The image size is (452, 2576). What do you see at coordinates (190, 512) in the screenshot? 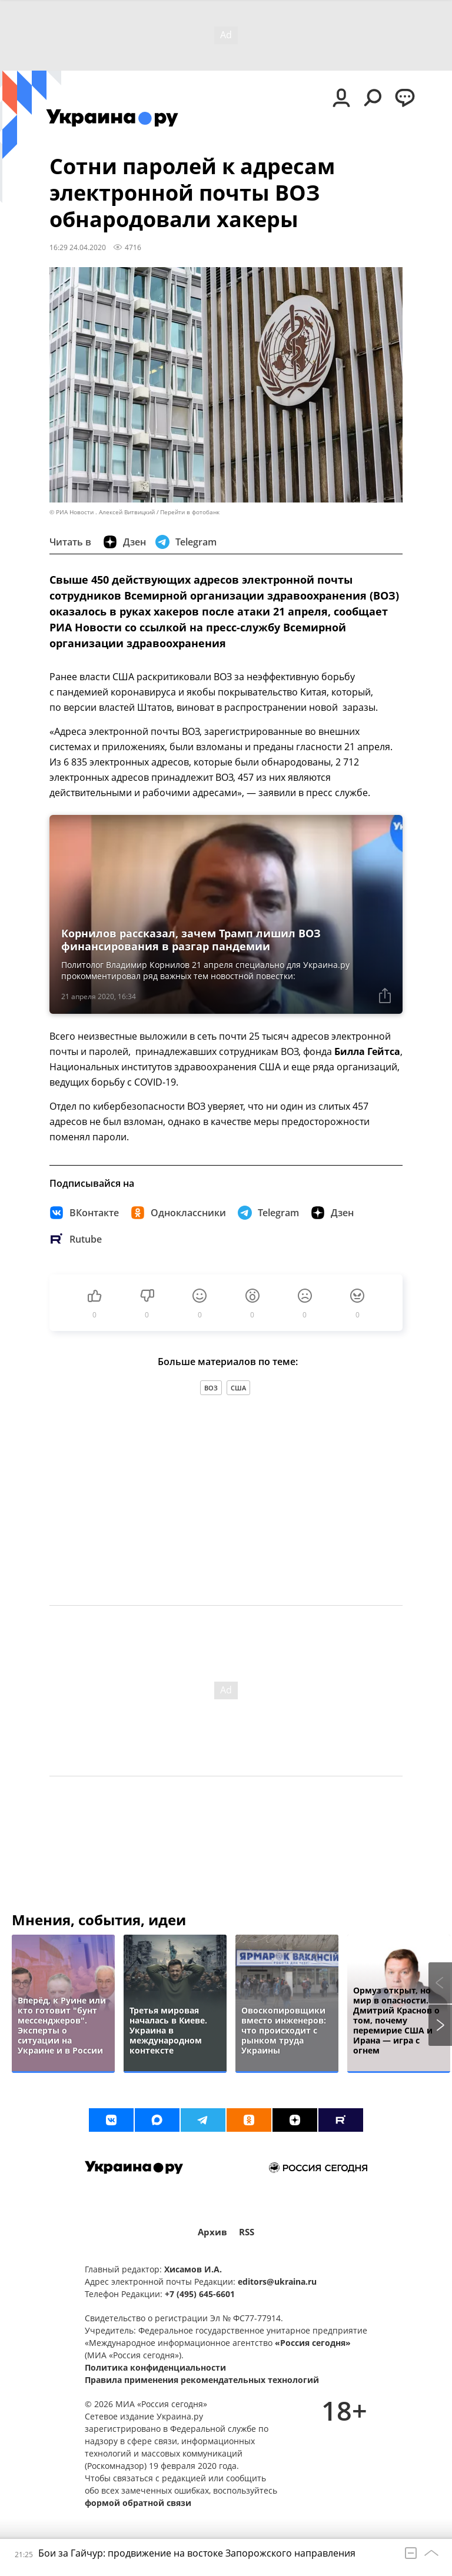
I see `Перейти в фотобанк` at bounding box center [190, 512].